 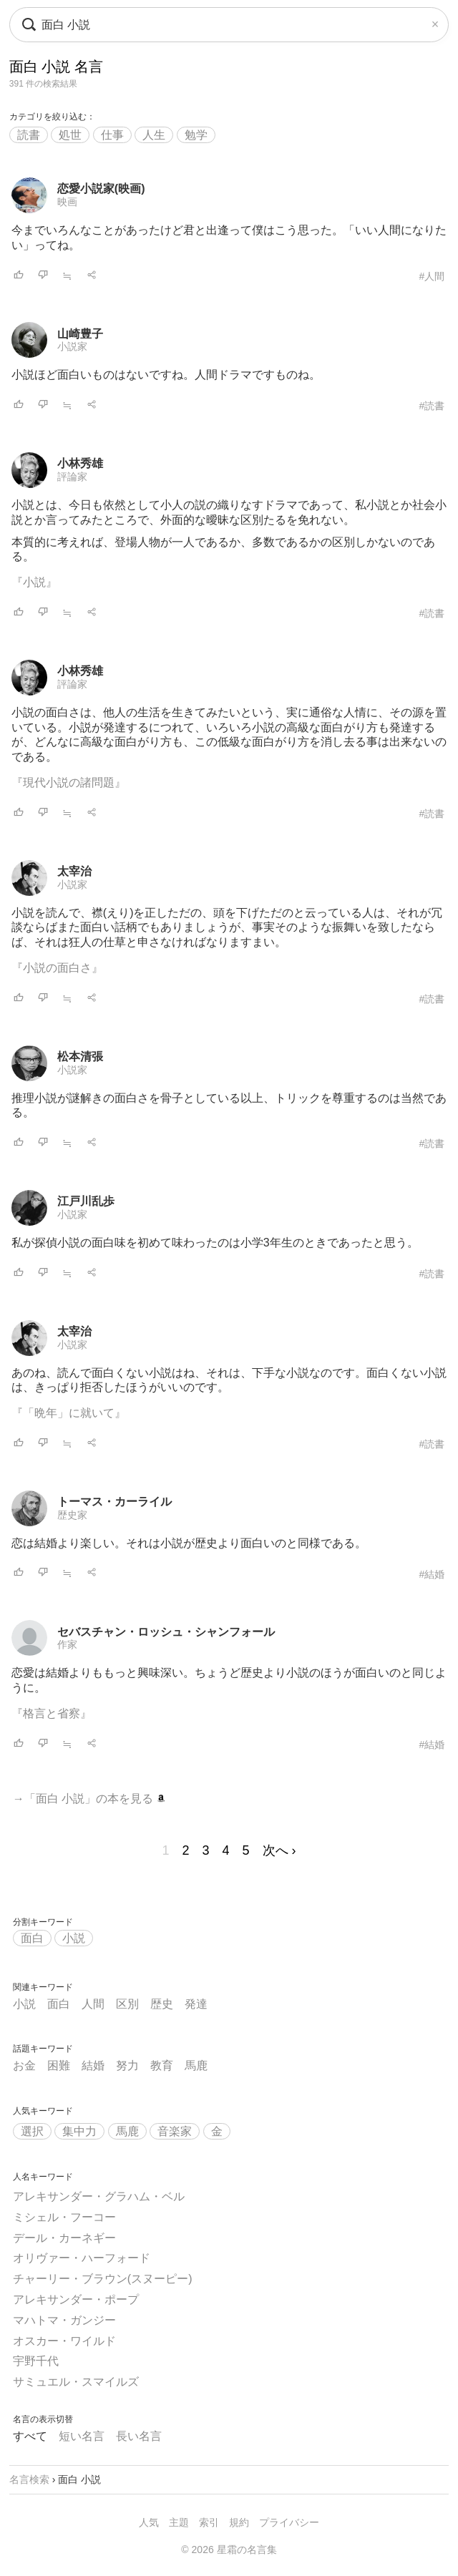 I want to click on 評論家, so click(x=72, y=476).